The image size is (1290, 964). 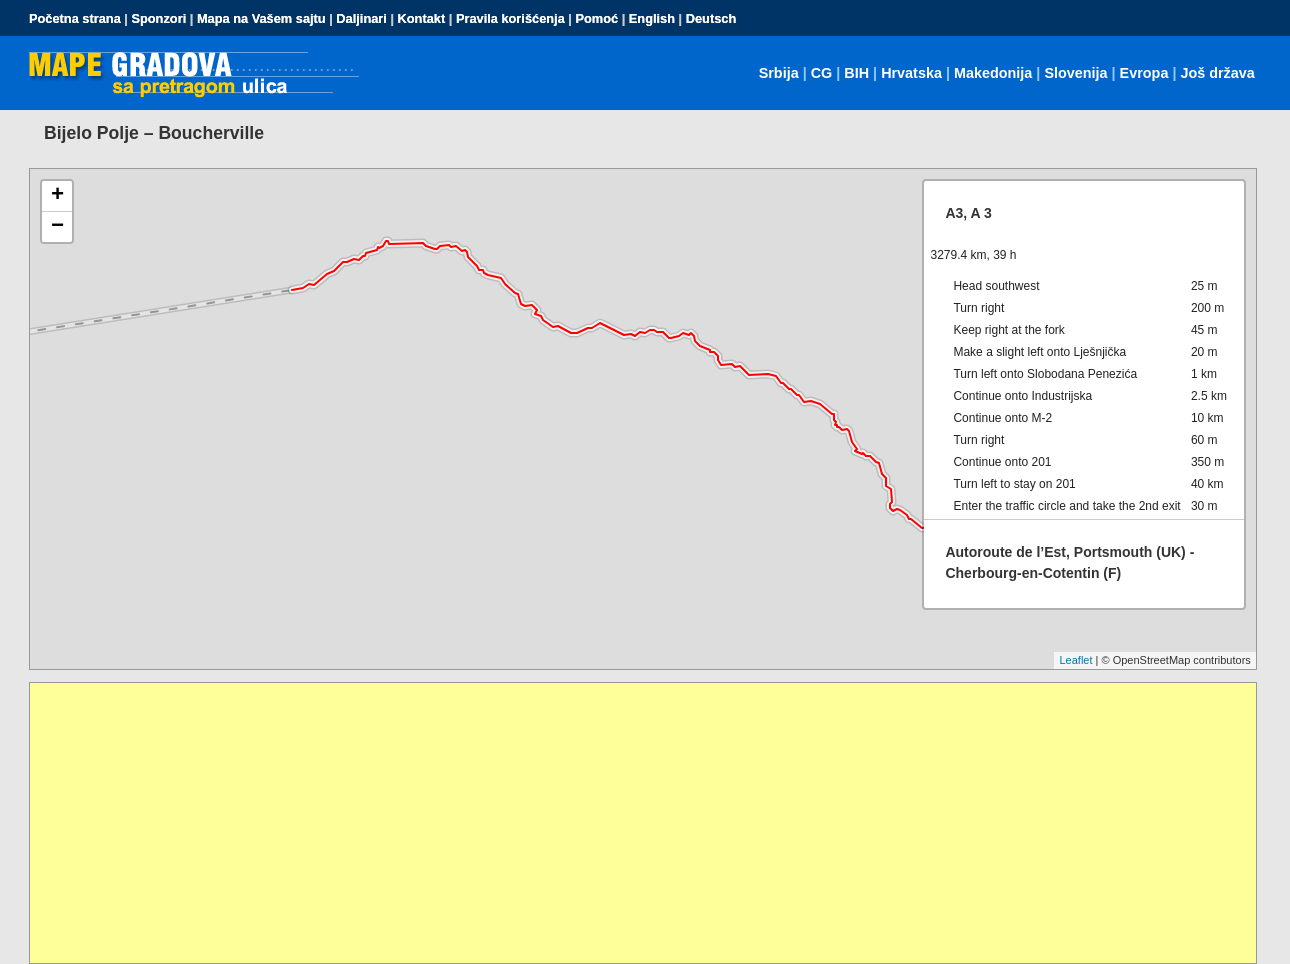 I want to click on [Advertisement], so click(x=630, y=823).